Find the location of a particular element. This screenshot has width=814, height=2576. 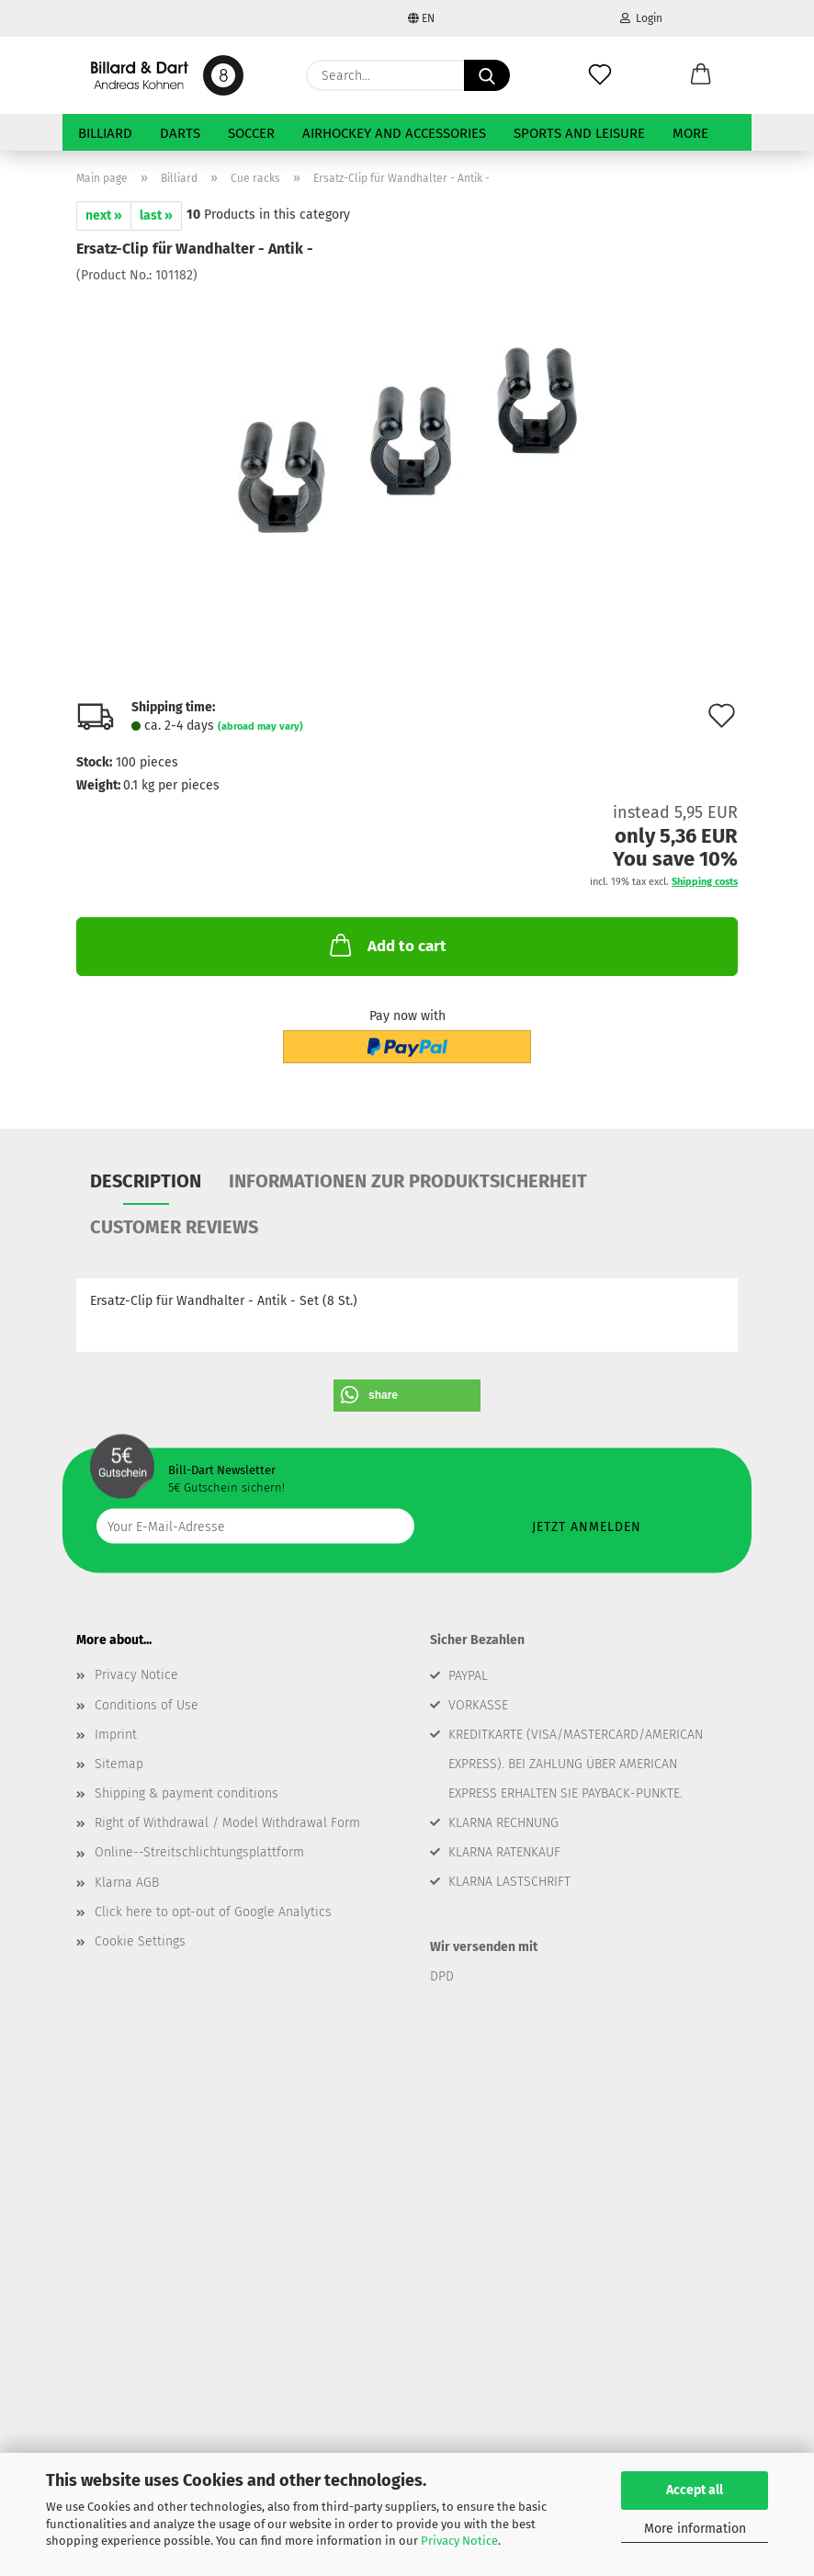

Privacy Notice is located at coordinates (459, 2541).